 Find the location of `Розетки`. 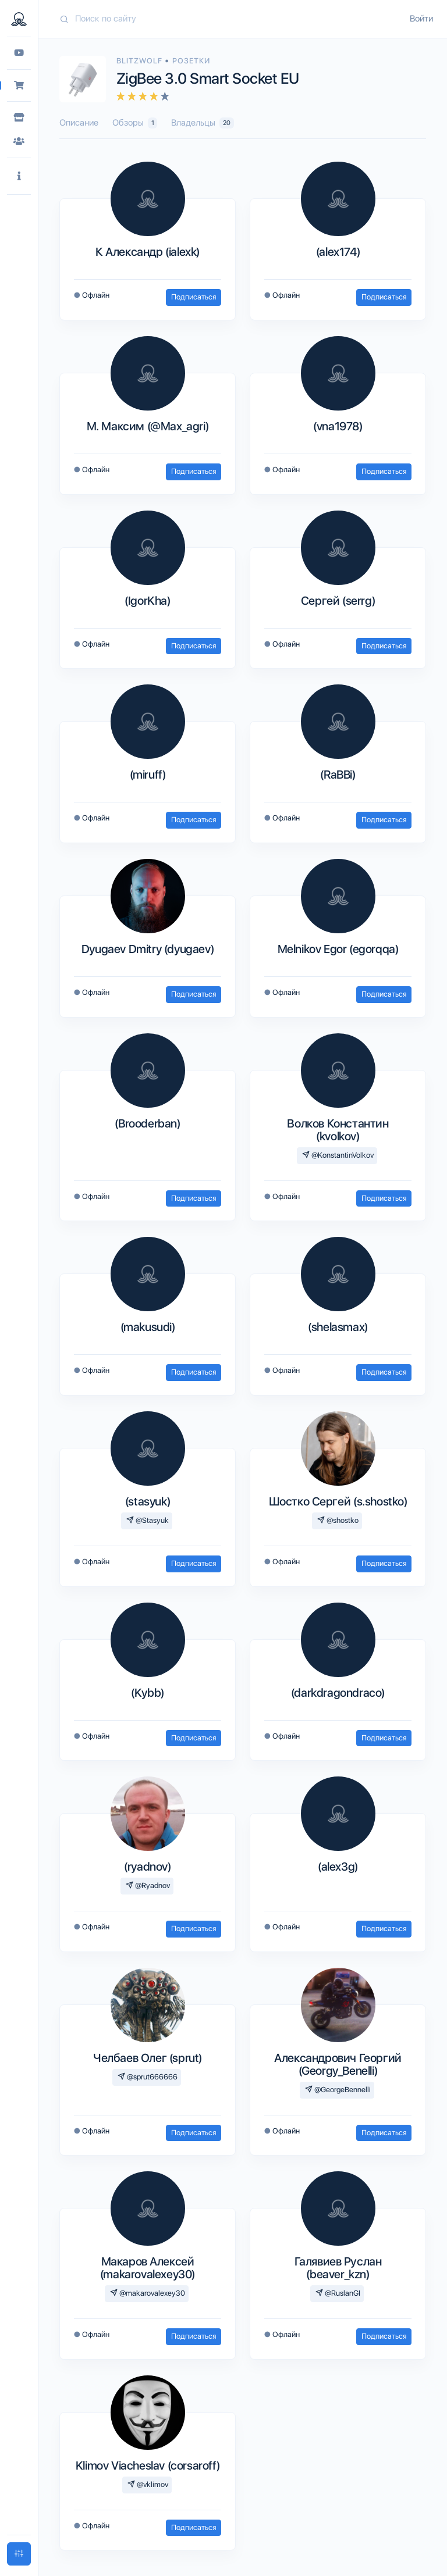

Розетки is located at coordinates (191, 60).